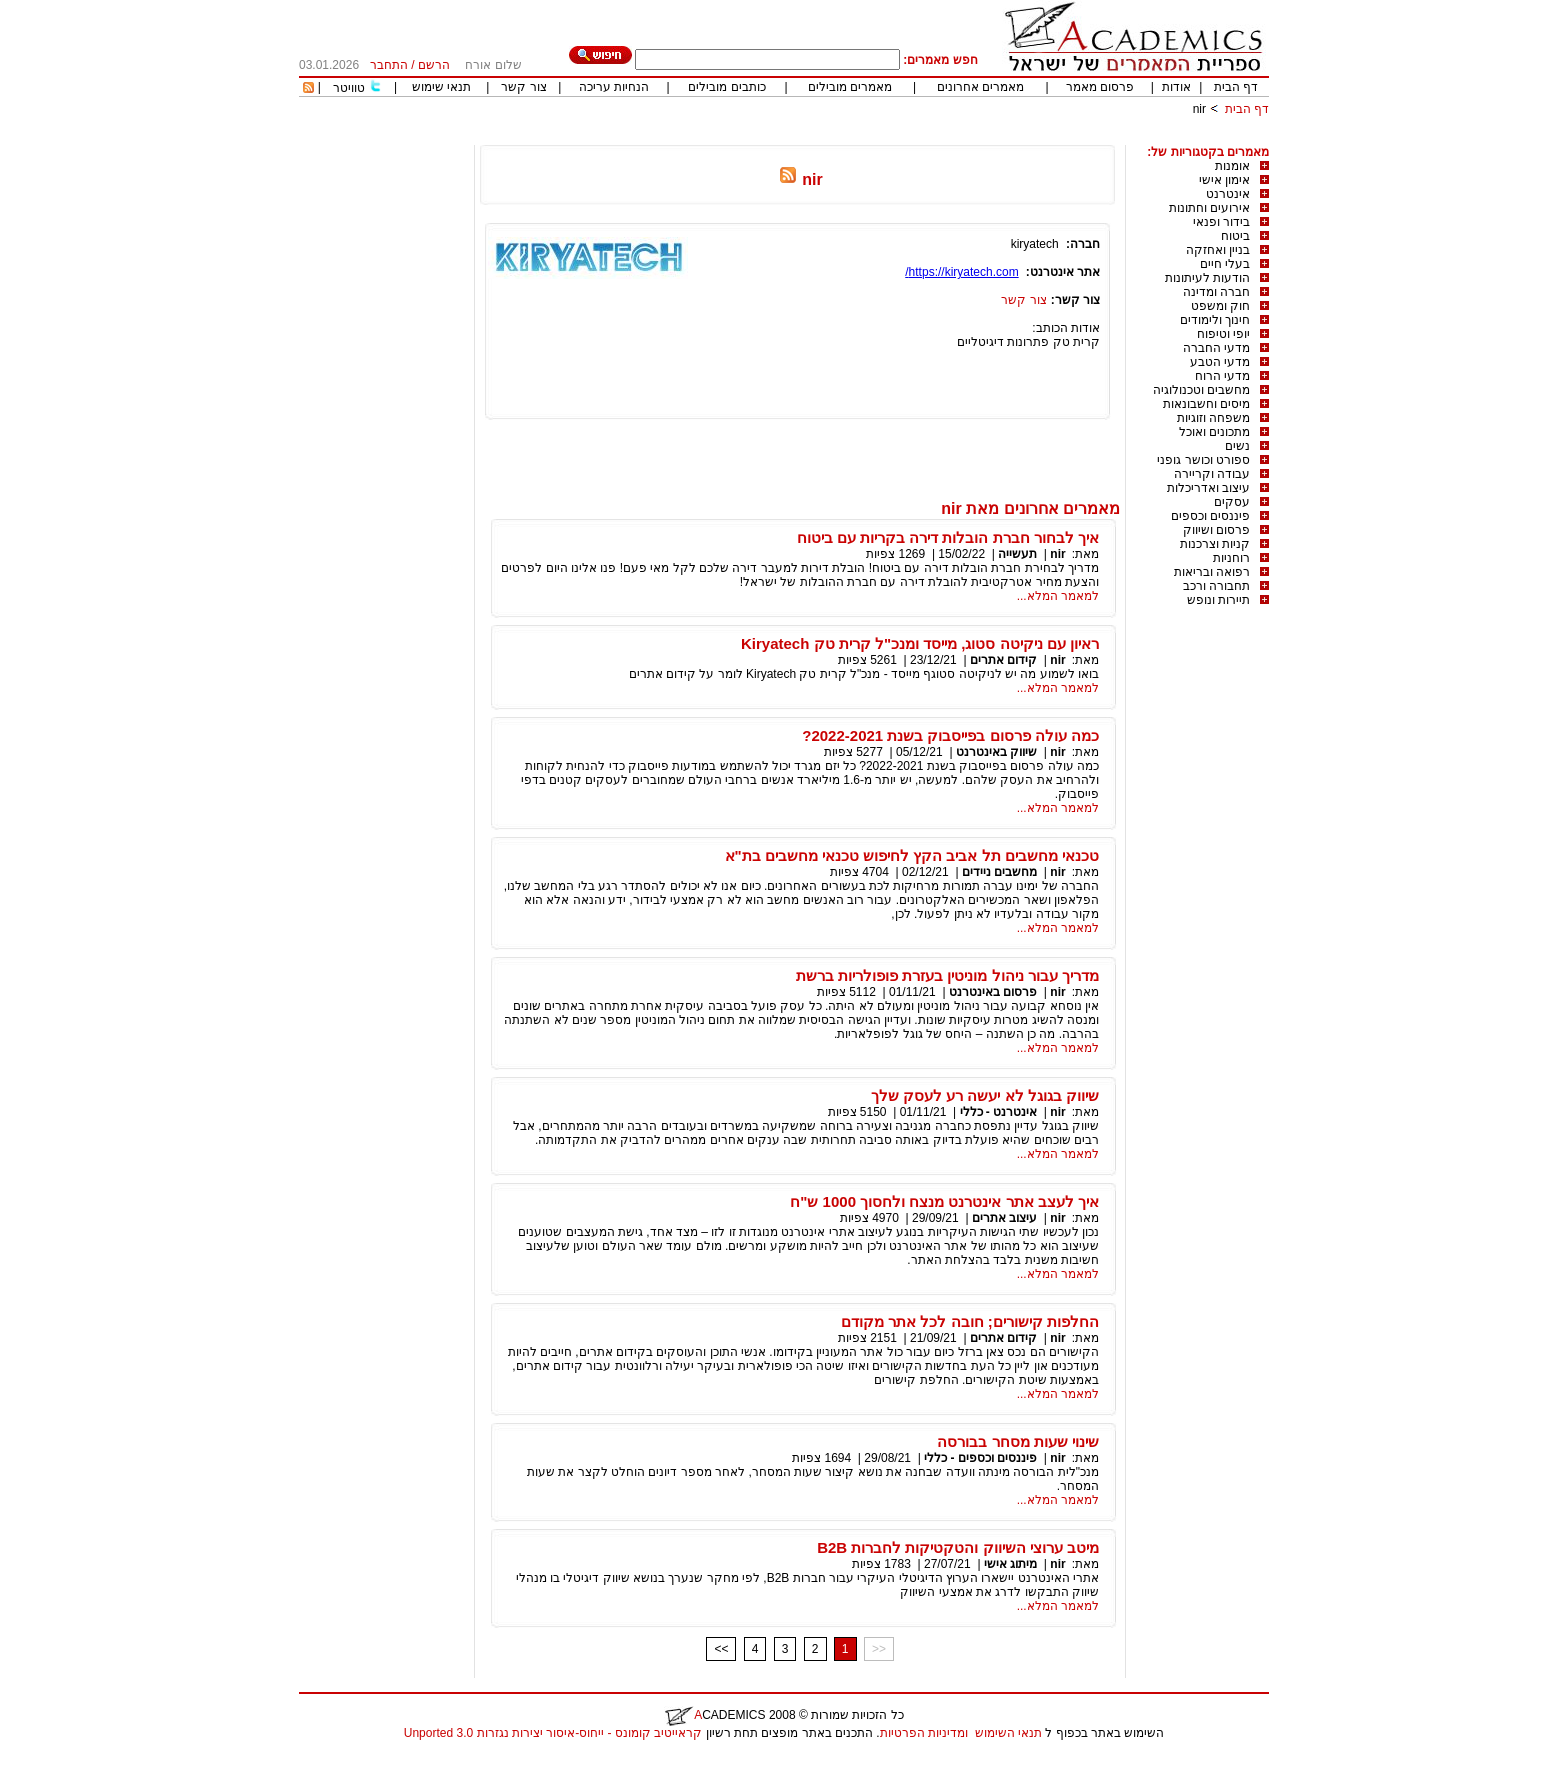 Image resolution: width=1568 pixels, height=1766 pixels. What do you see at coordinates (1228, 194) in the screenshot?
I see `אינטרנט` at bounding box center [1228, 194].